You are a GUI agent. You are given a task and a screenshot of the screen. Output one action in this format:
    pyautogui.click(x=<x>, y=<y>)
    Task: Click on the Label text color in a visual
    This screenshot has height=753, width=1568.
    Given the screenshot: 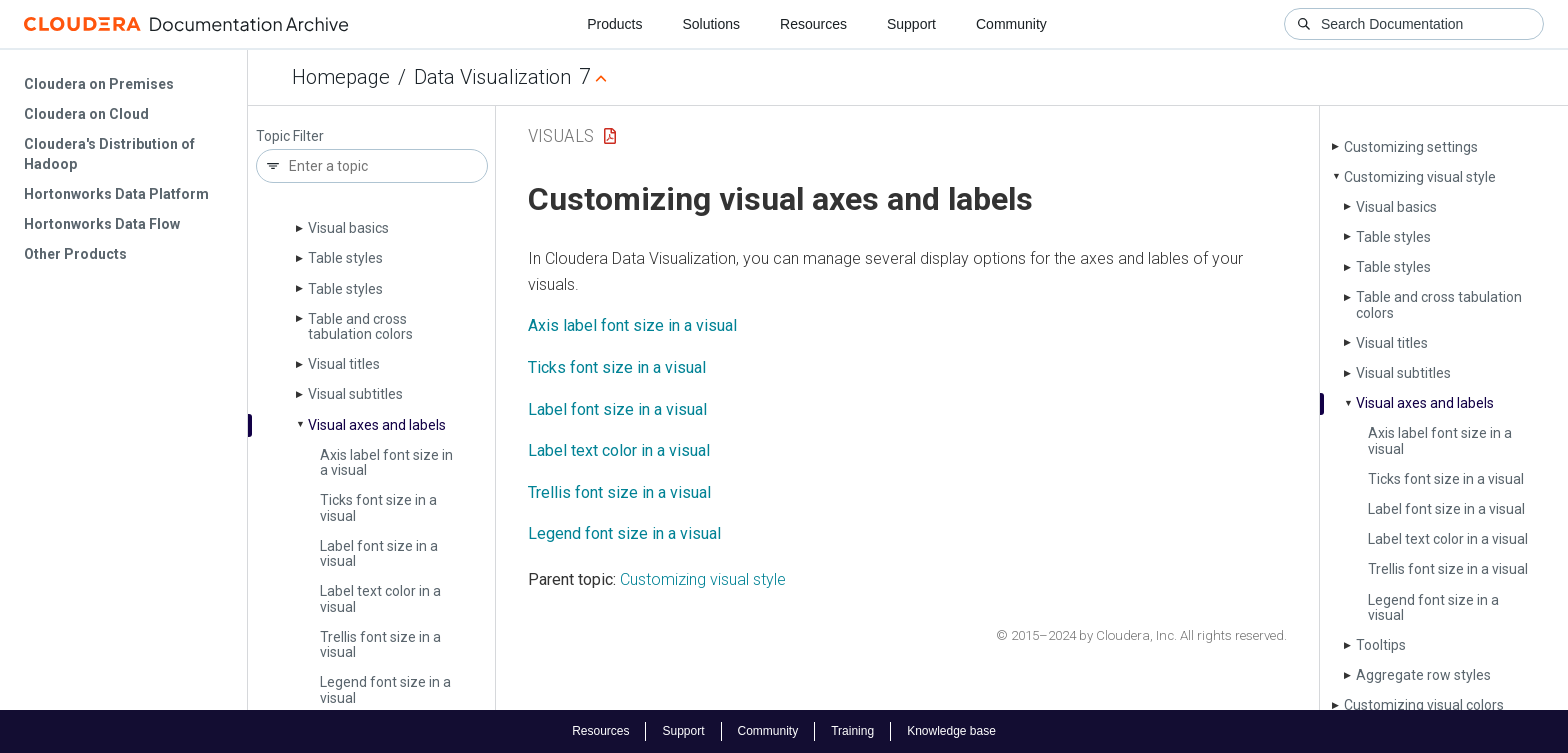 What is the action you would take?
    pyautogui.click(x=380, y=598)
    